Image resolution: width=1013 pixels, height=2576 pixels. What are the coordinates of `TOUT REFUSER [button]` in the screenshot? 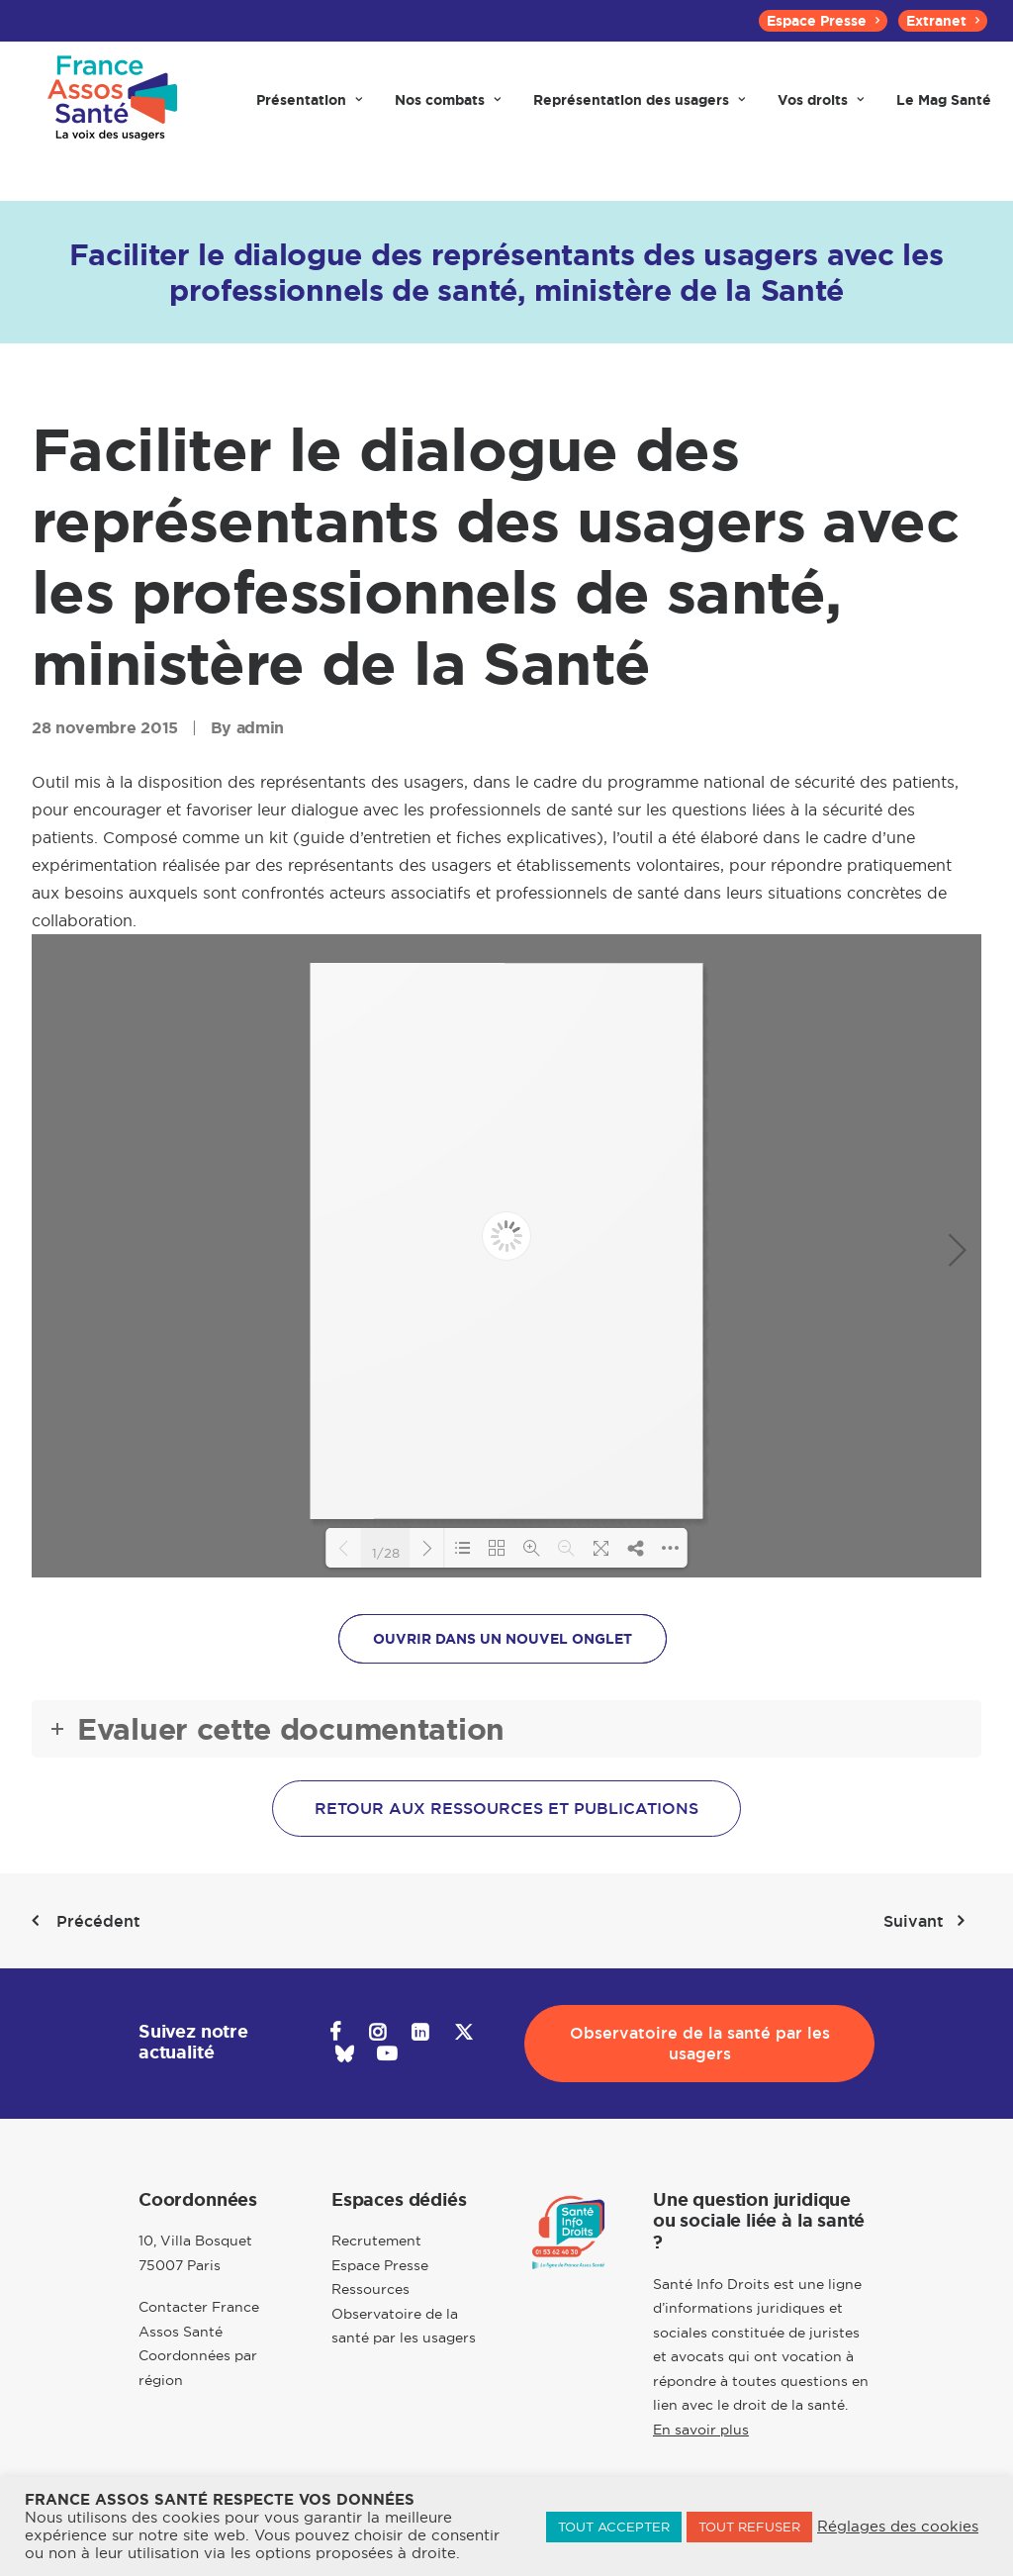 It's located at (749, 2526).